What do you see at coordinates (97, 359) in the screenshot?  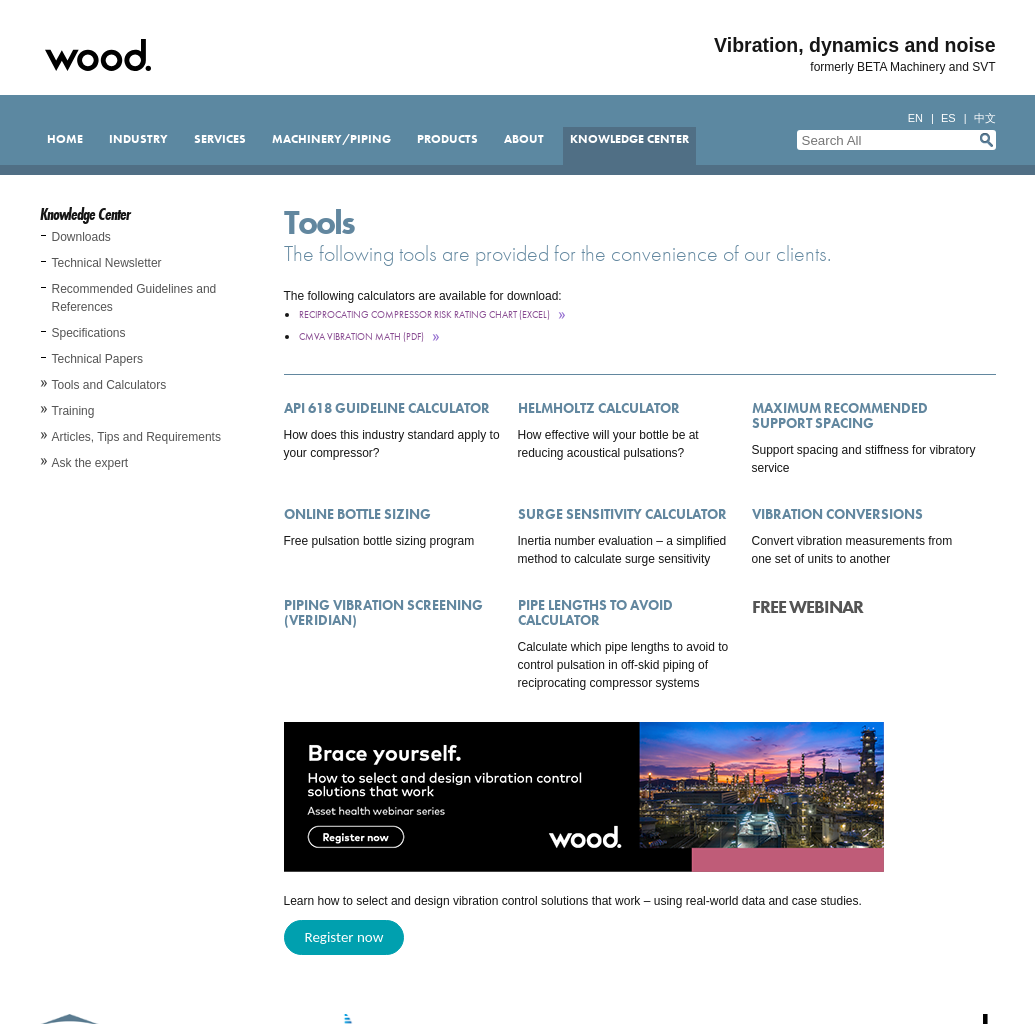 I see `Technical Papers` at bounding box center [97, 359].